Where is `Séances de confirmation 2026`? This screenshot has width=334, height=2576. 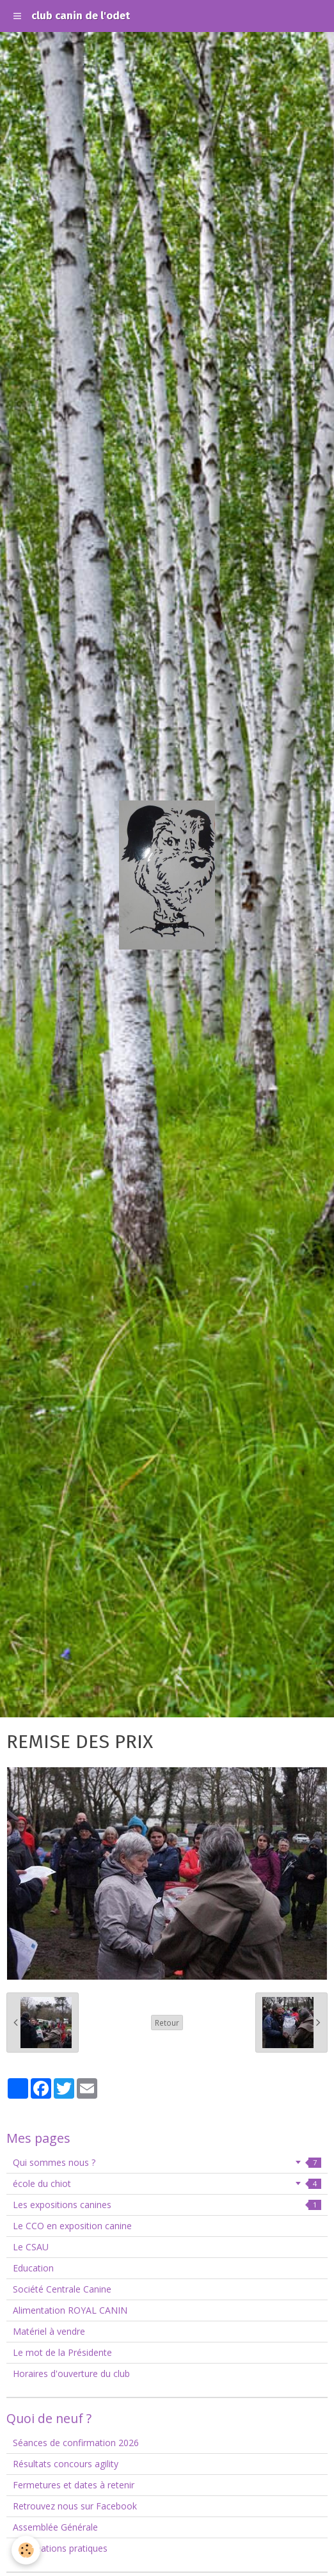
Séances de confirmation 2026 is located at coordinates (76, 2443).